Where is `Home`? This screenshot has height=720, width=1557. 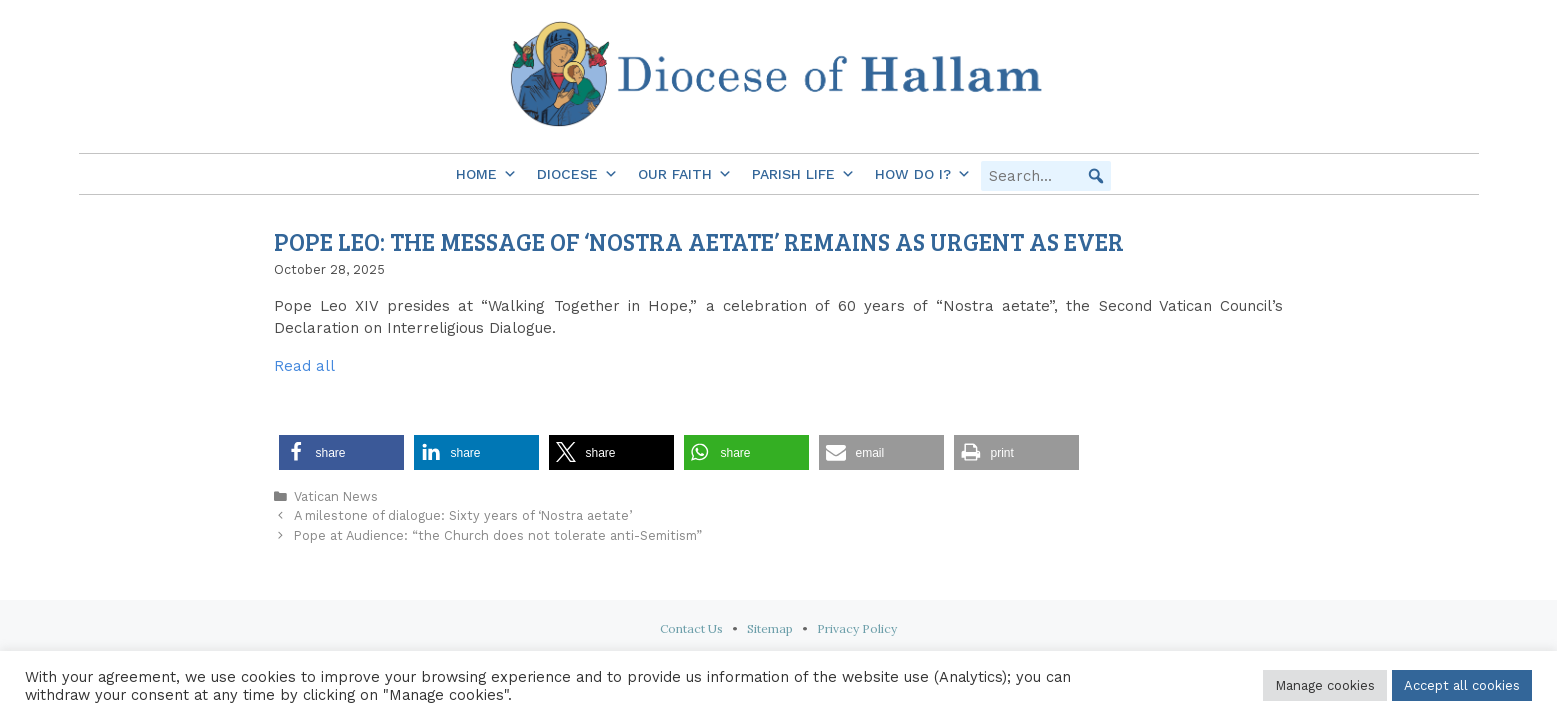
Home is located at coordinates (486, 174).